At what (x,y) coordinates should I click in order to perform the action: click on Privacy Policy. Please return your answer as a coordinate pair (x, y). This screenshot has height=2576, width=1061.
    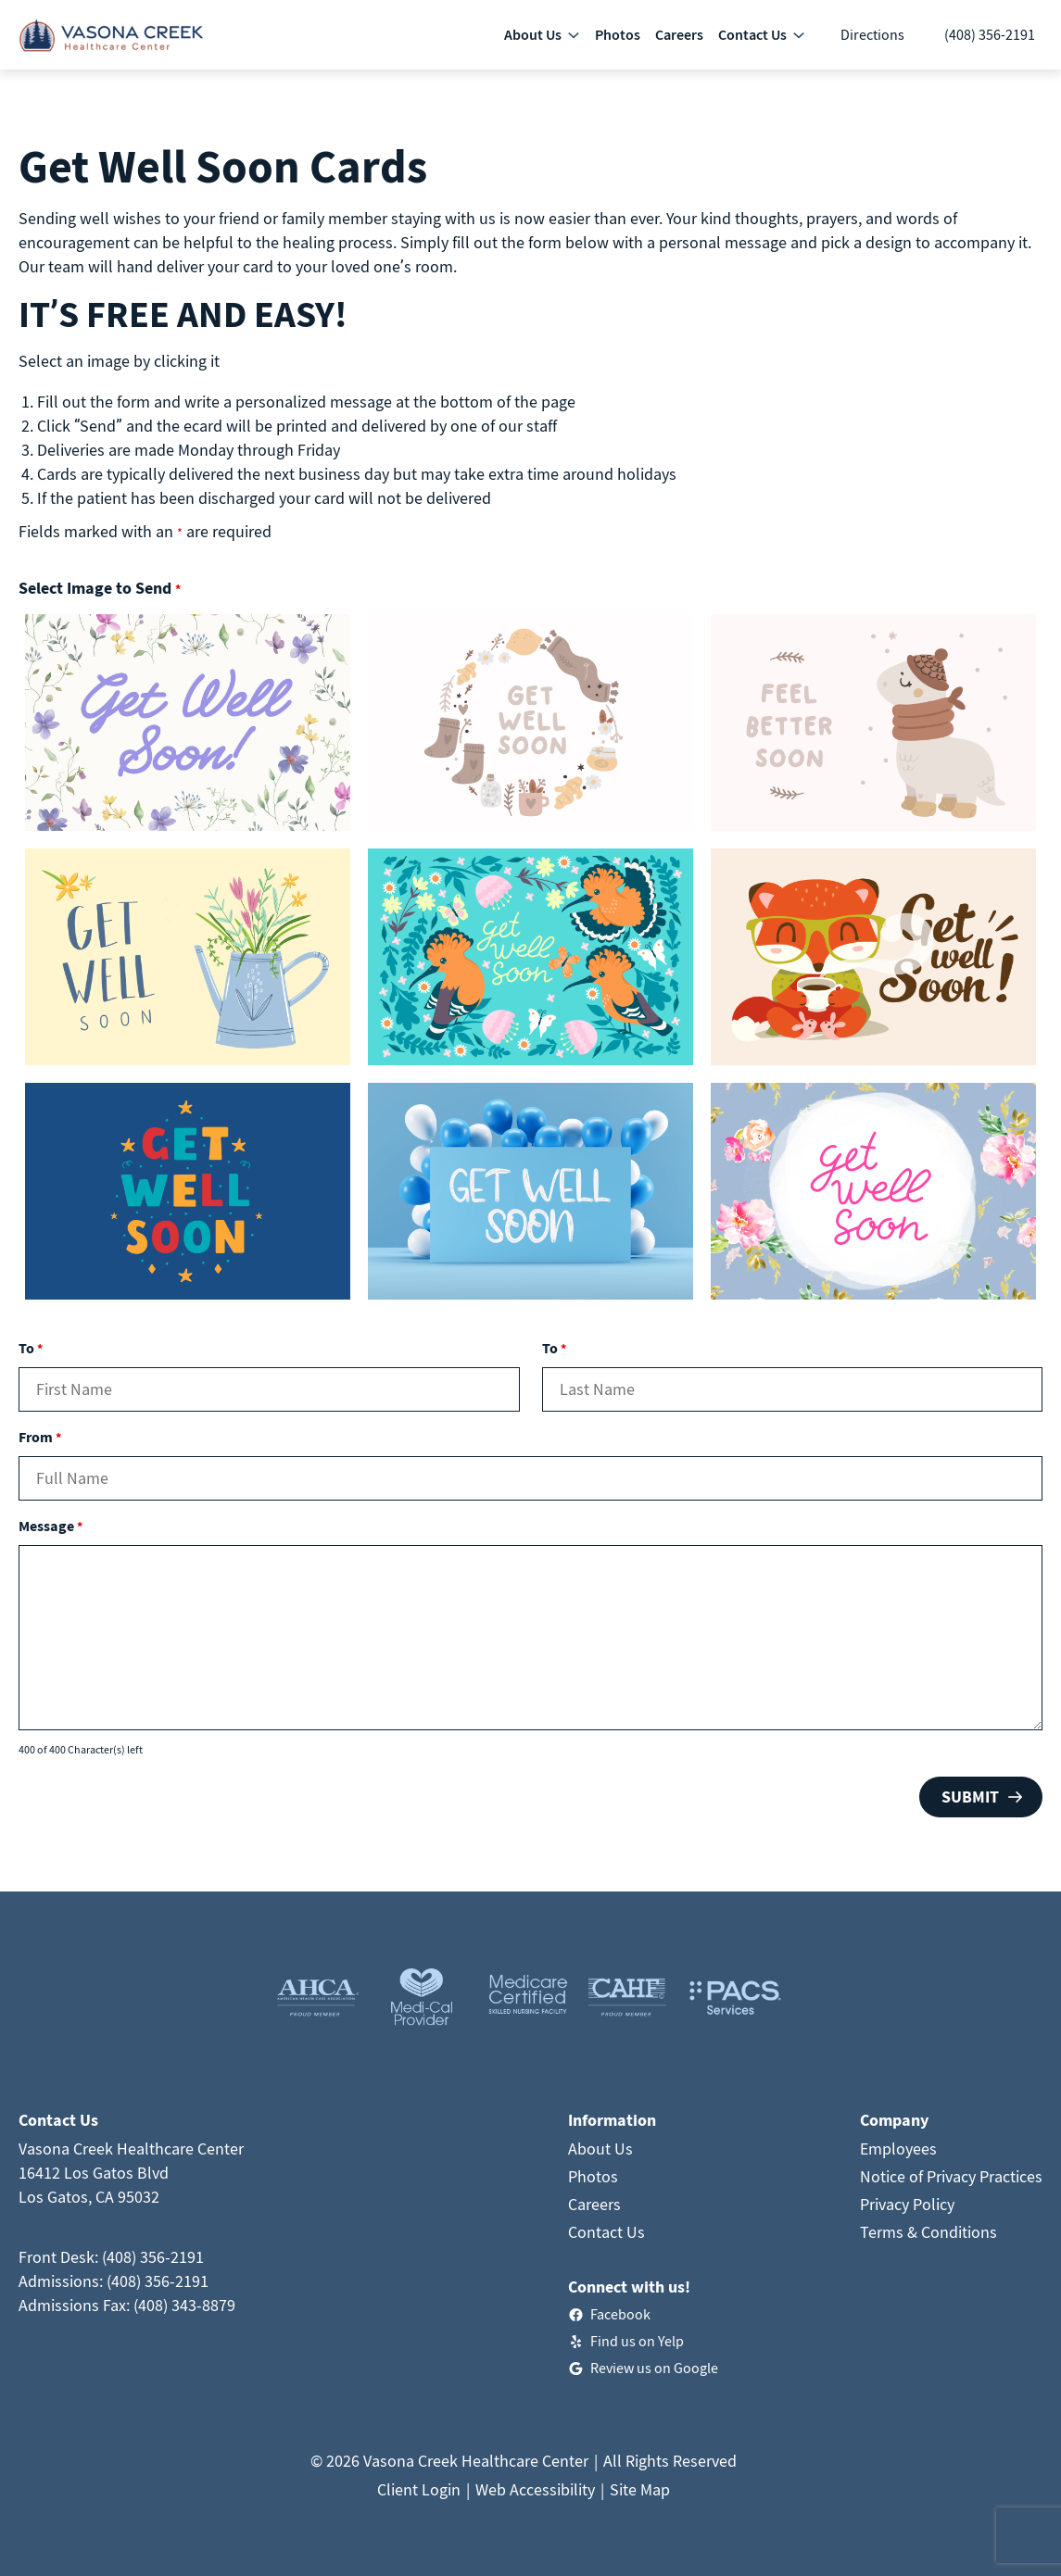
    Looking at the image, I should click on (907, 2204).